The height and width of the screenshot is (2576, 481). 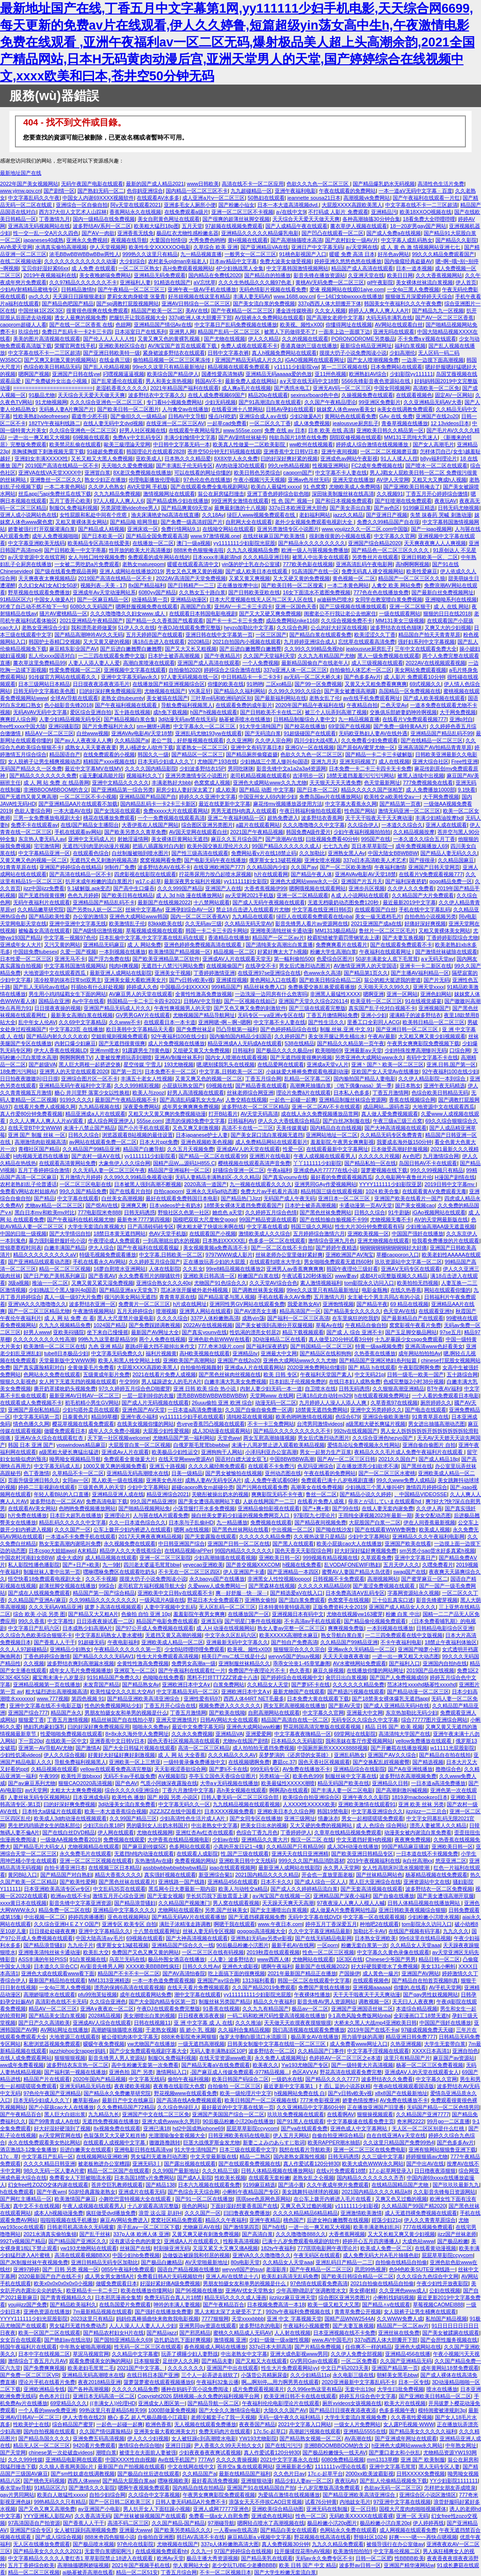 What do you see at coordinates (173, 374) in the screenshot?
I see `欧美综合国产精品伊人` at bounding box center [173, 374].